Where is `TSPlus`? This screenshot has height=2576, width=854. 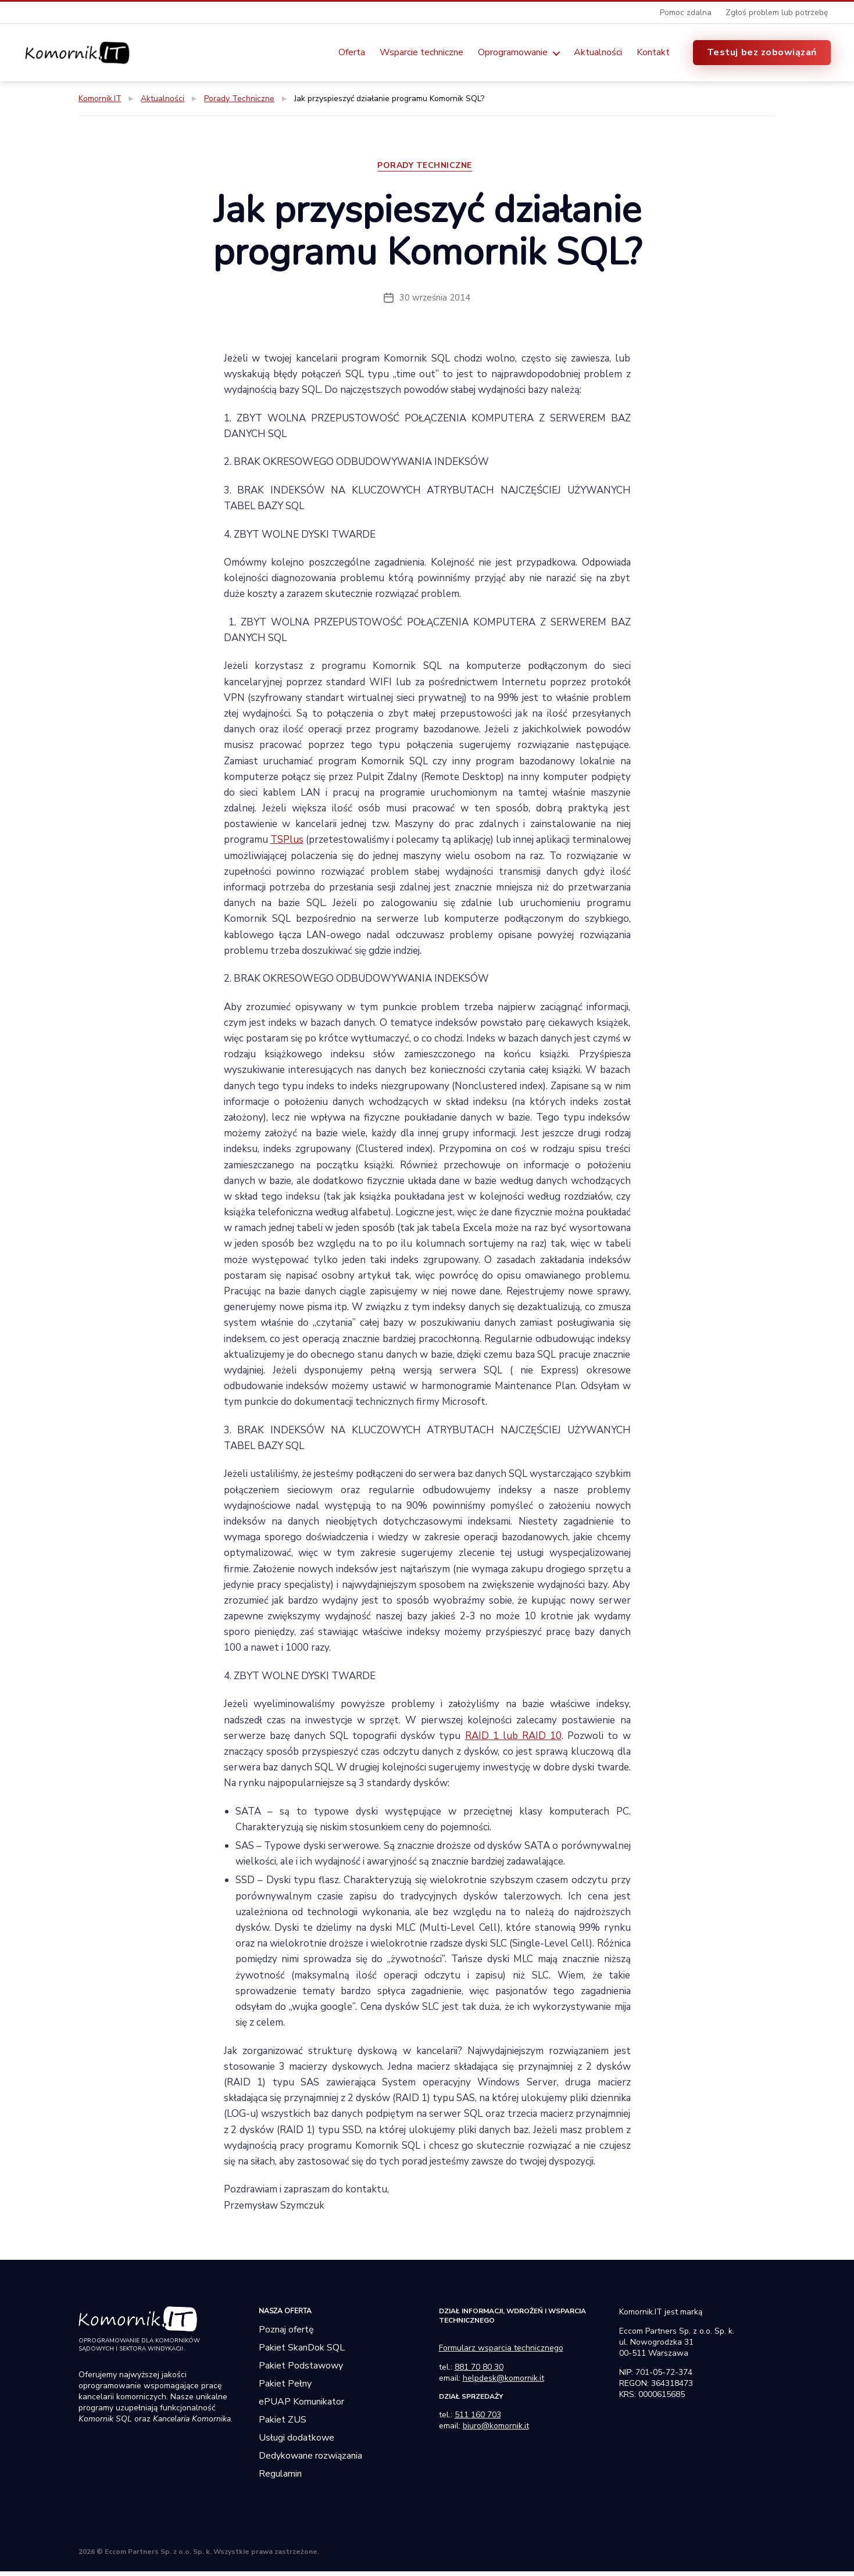 TSPlus is located at coordinates (286, 844).